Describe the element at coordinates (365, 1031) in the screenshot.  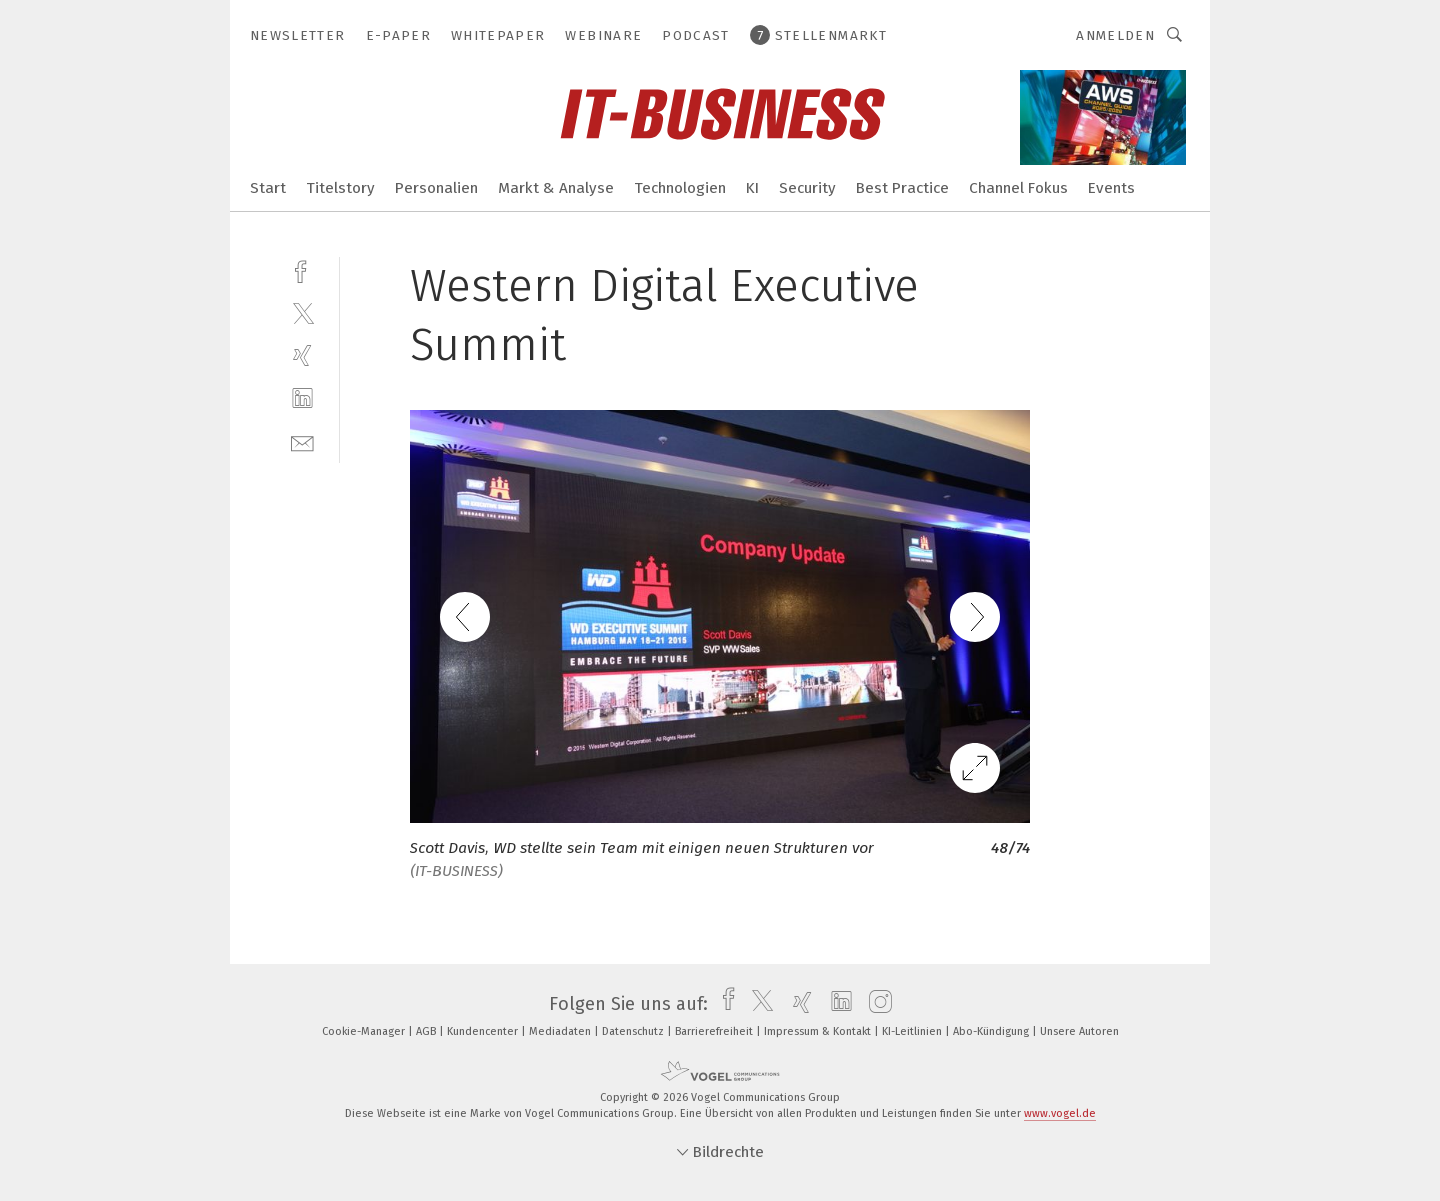
I see `Cookie-Manager` at that location.